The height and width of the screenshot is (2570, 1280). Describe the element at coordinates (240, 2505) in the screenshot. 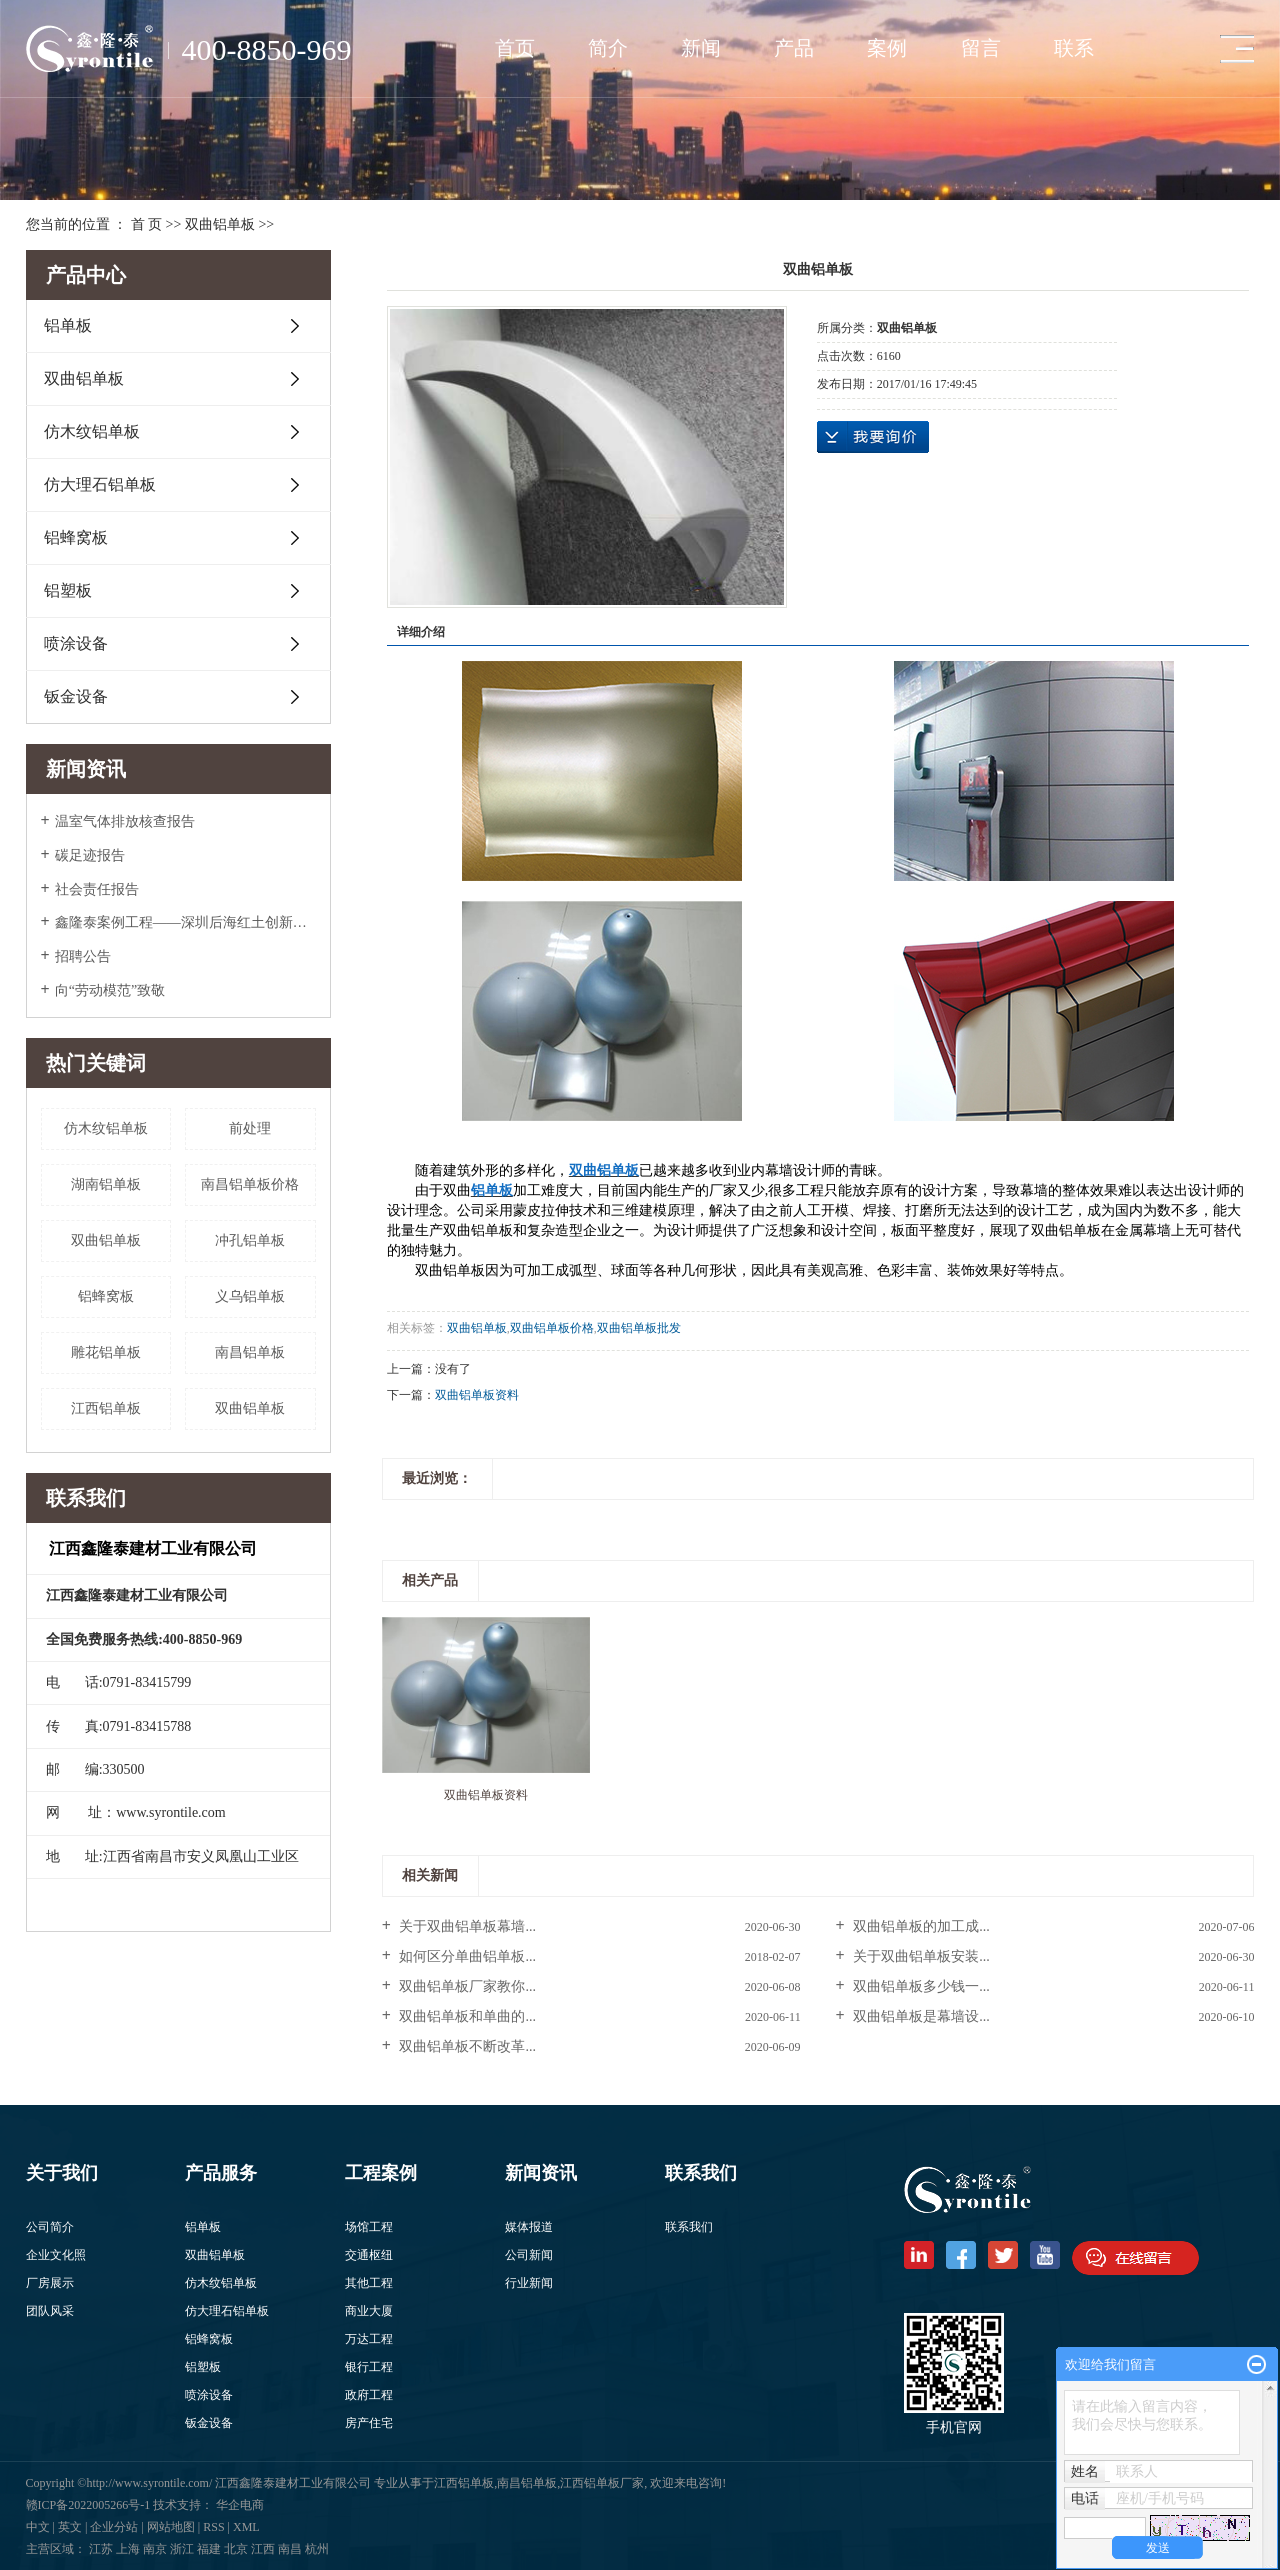

I see `华企电商` at that location.